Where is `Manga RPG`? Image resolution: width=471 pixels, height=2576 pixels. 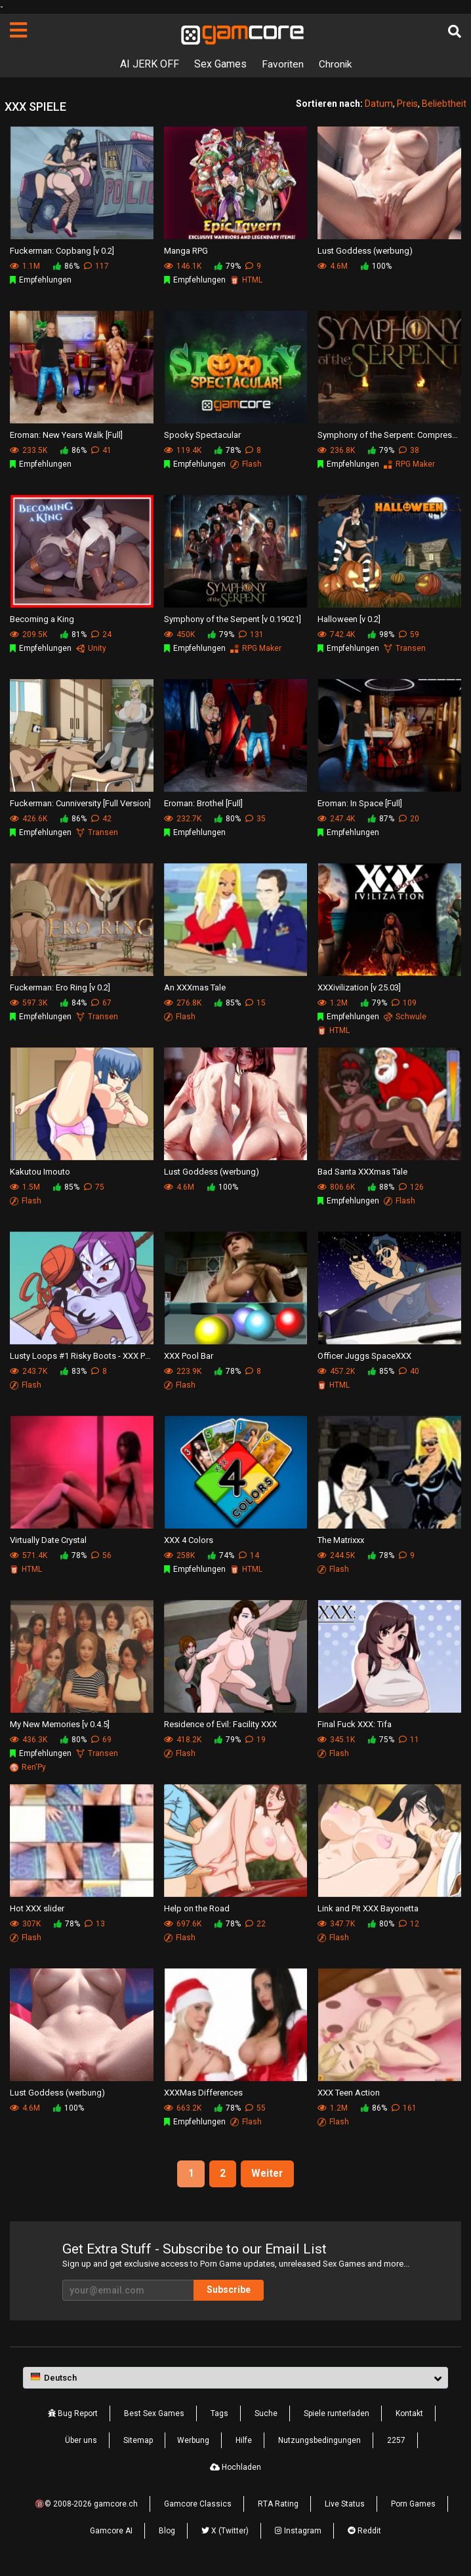
Manga RPG is located at coordinates (186, 250).